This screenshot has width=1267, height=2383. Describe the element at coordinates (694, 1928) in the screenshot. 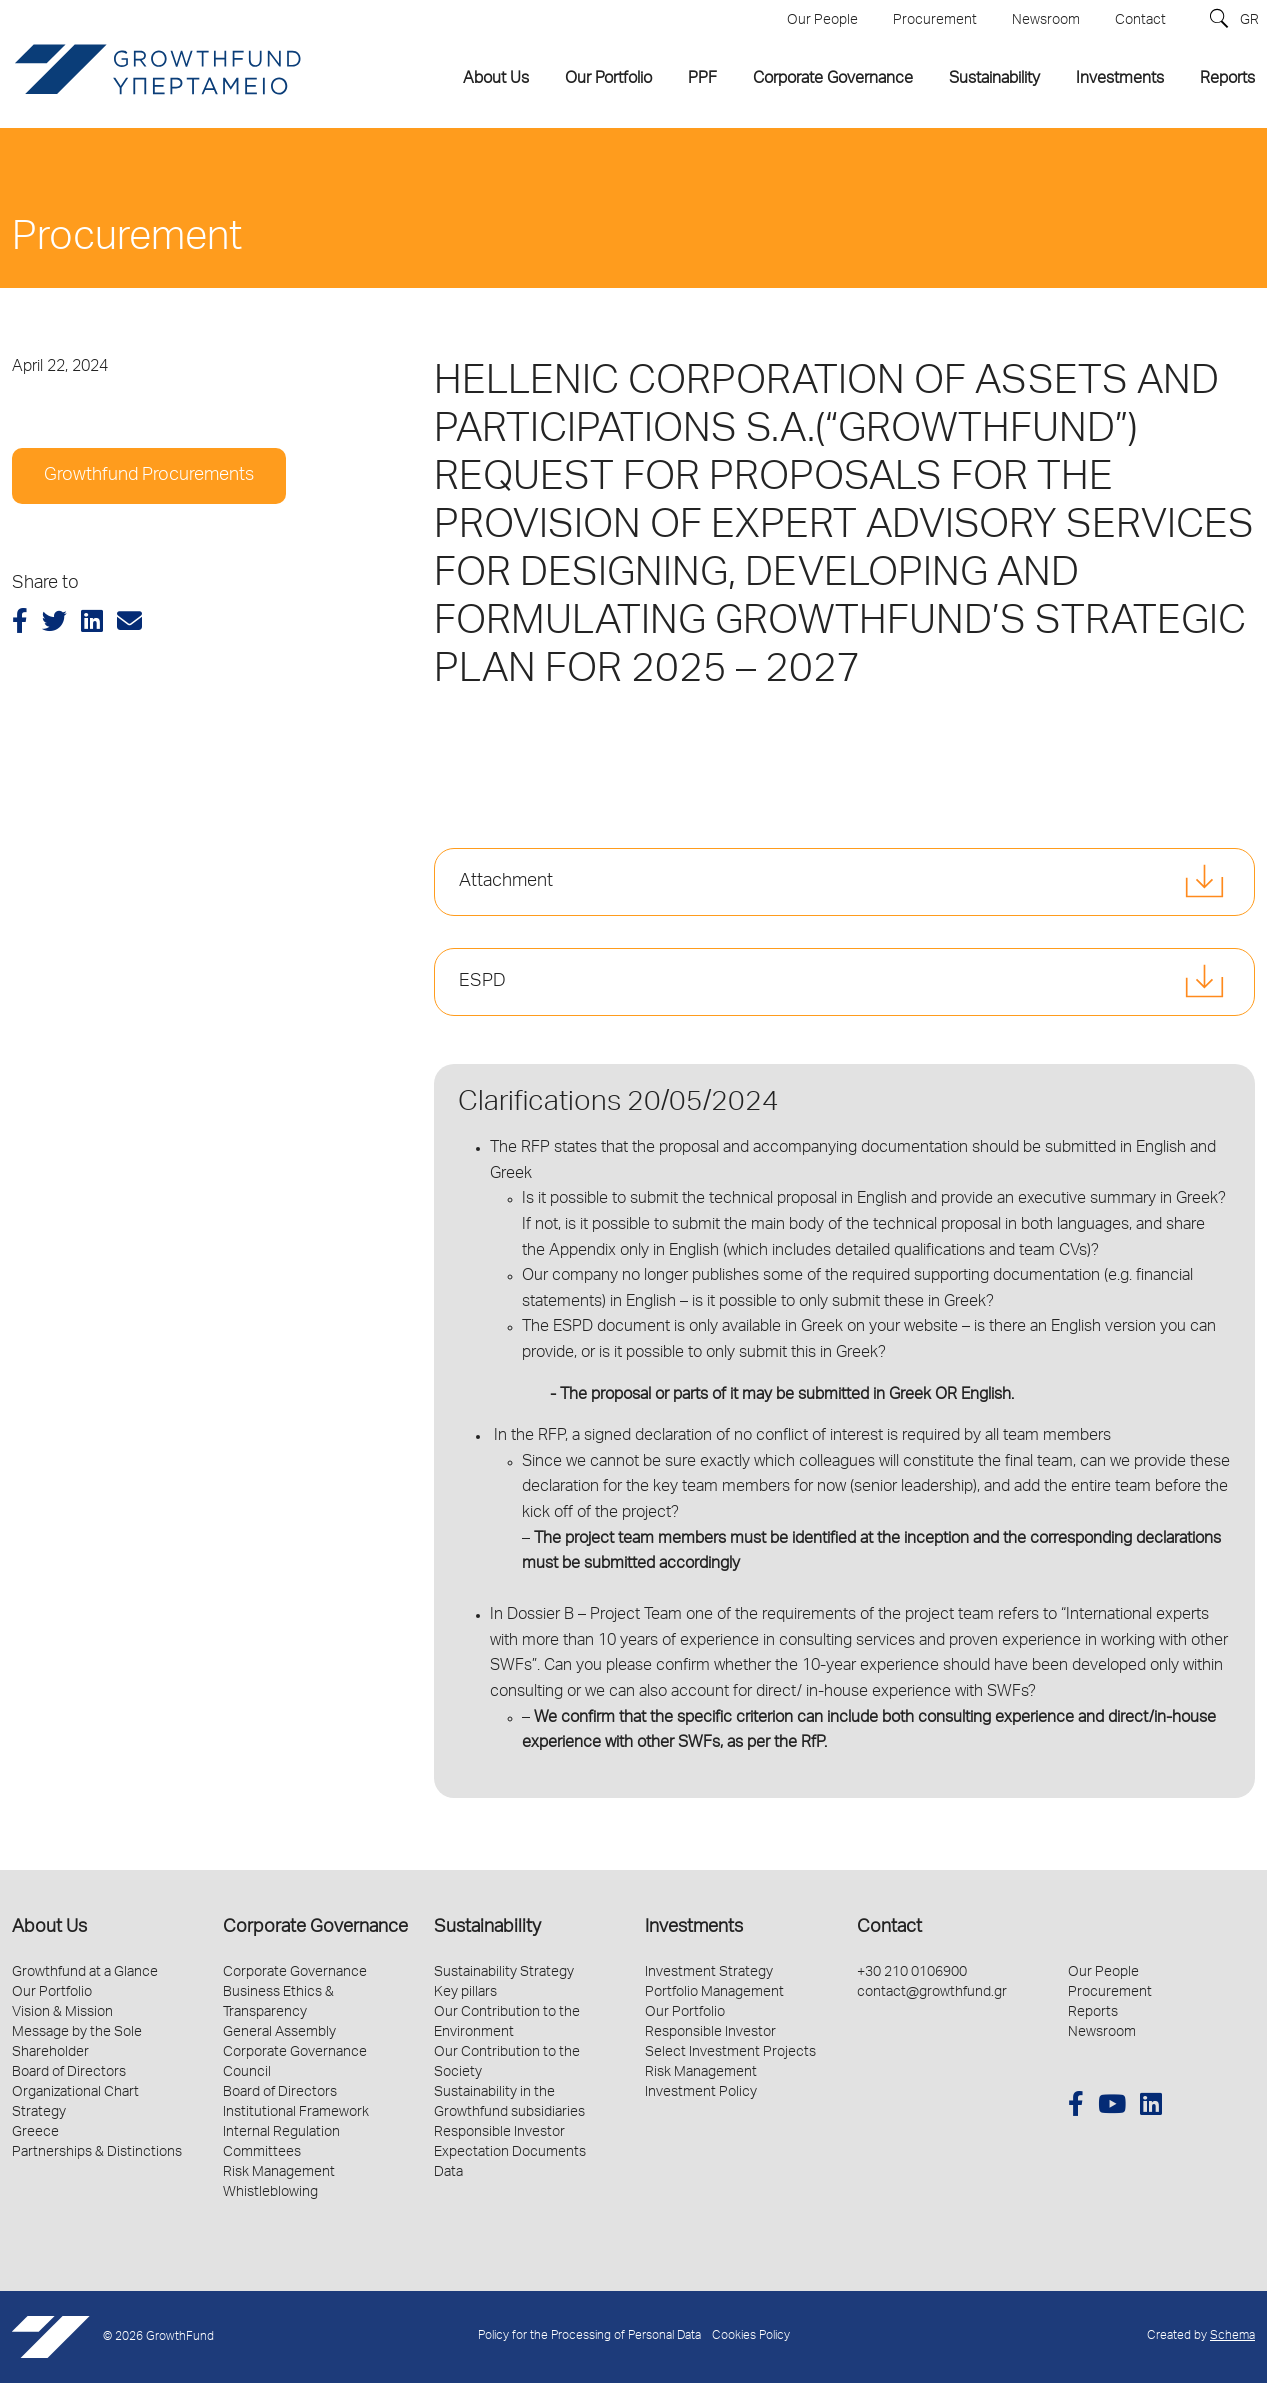

I see `Investments` at that location.